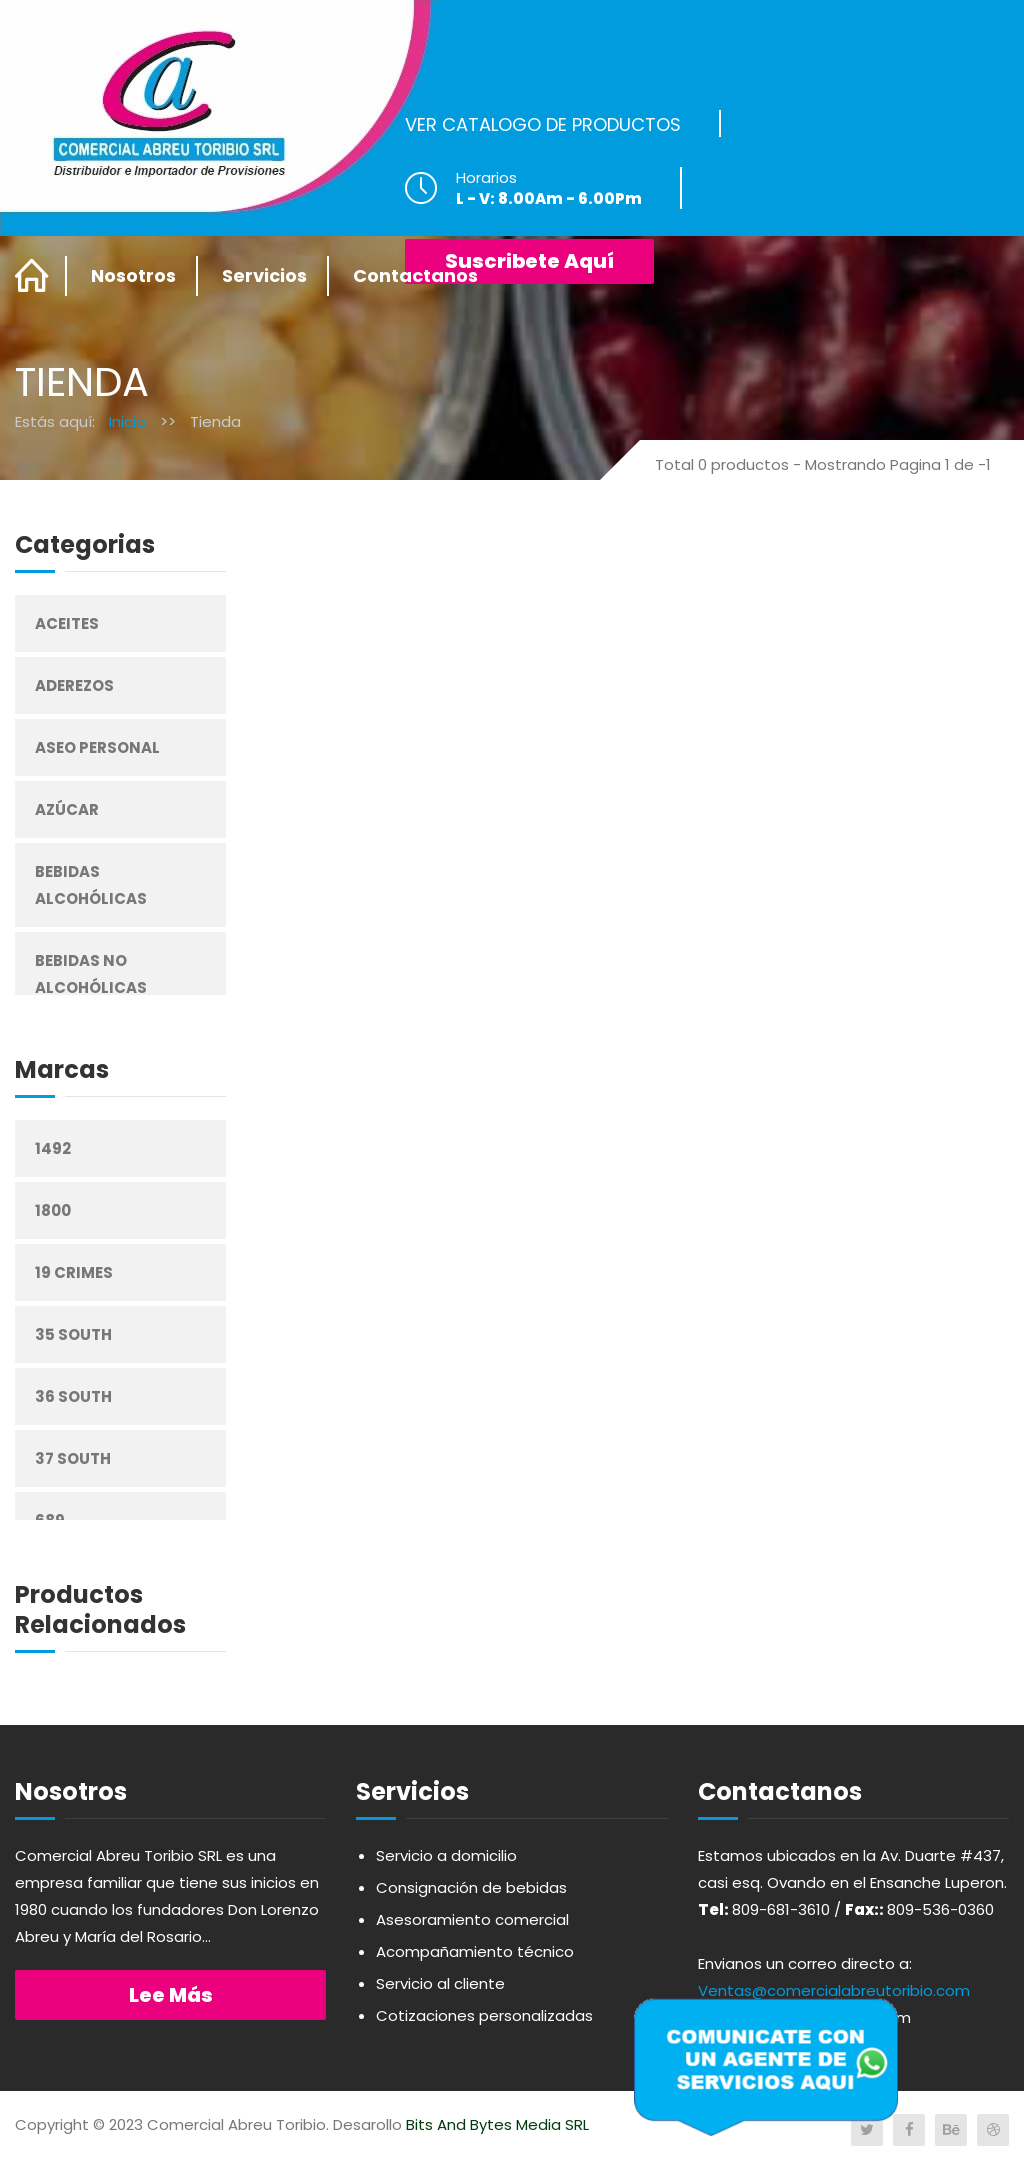  What do you see at coordinates (74, 1272) in the screenshot?
I see `19 Crimes` at bounding box center [74, 1272].